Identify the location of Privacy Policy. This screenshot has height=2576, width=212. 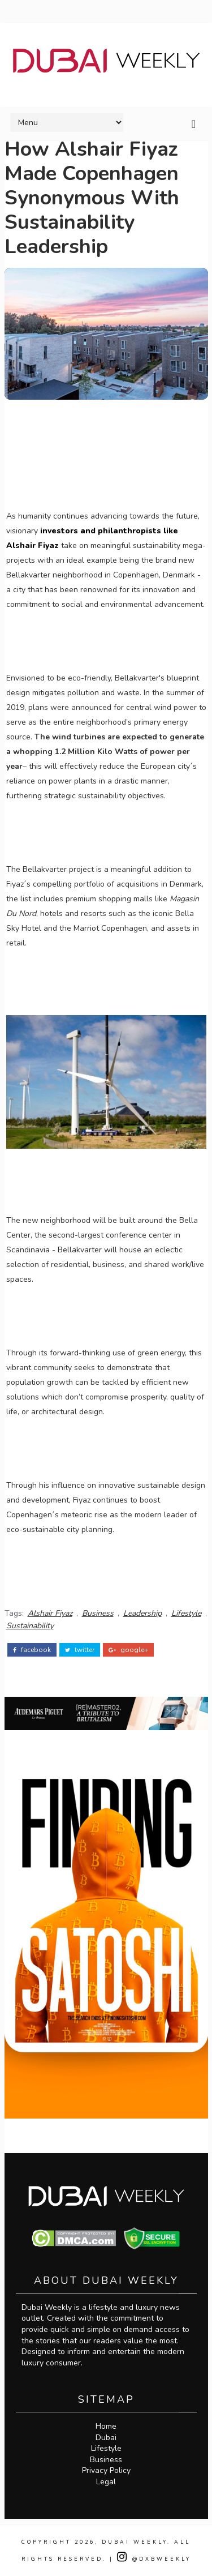
(106, 2470).